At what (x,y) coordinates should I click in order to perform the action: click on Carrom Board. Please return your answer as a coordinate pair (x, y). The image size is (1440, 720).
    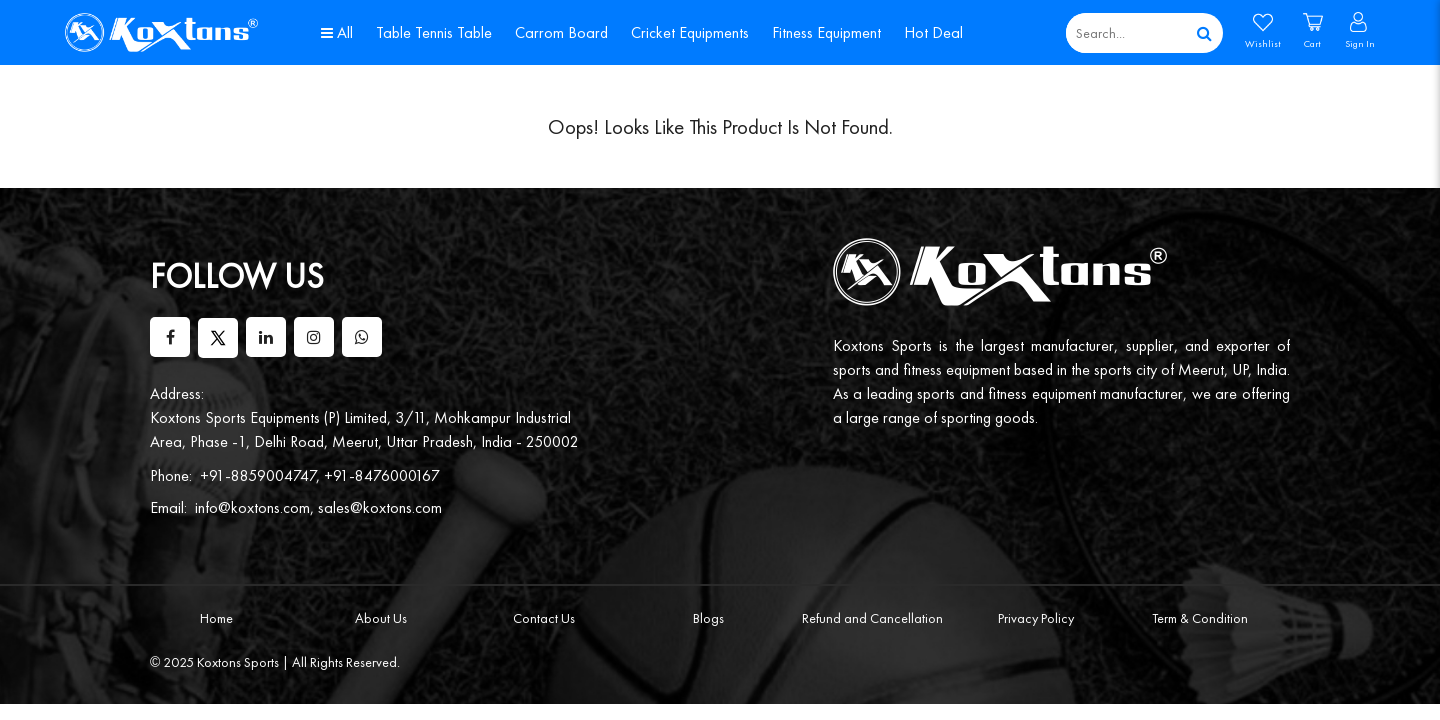
    Looking at the image, I should click on (561, 32).